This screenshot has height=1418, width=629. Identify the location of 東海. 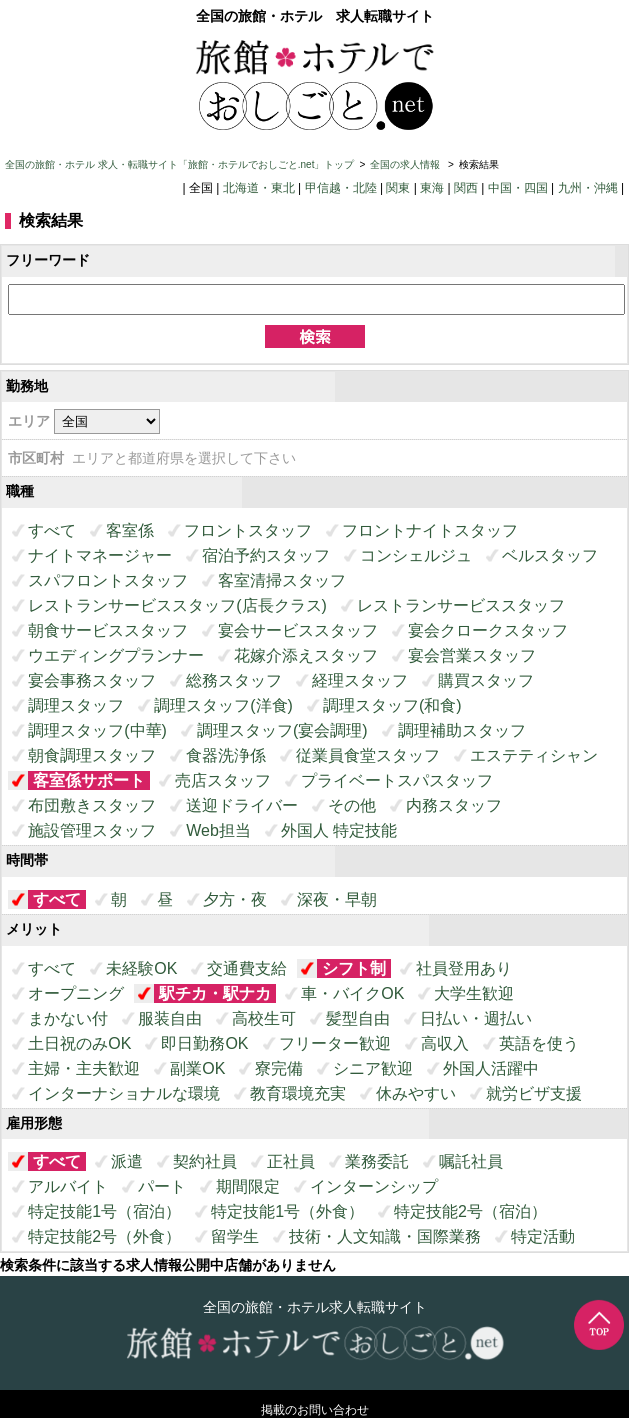
(432, 188).